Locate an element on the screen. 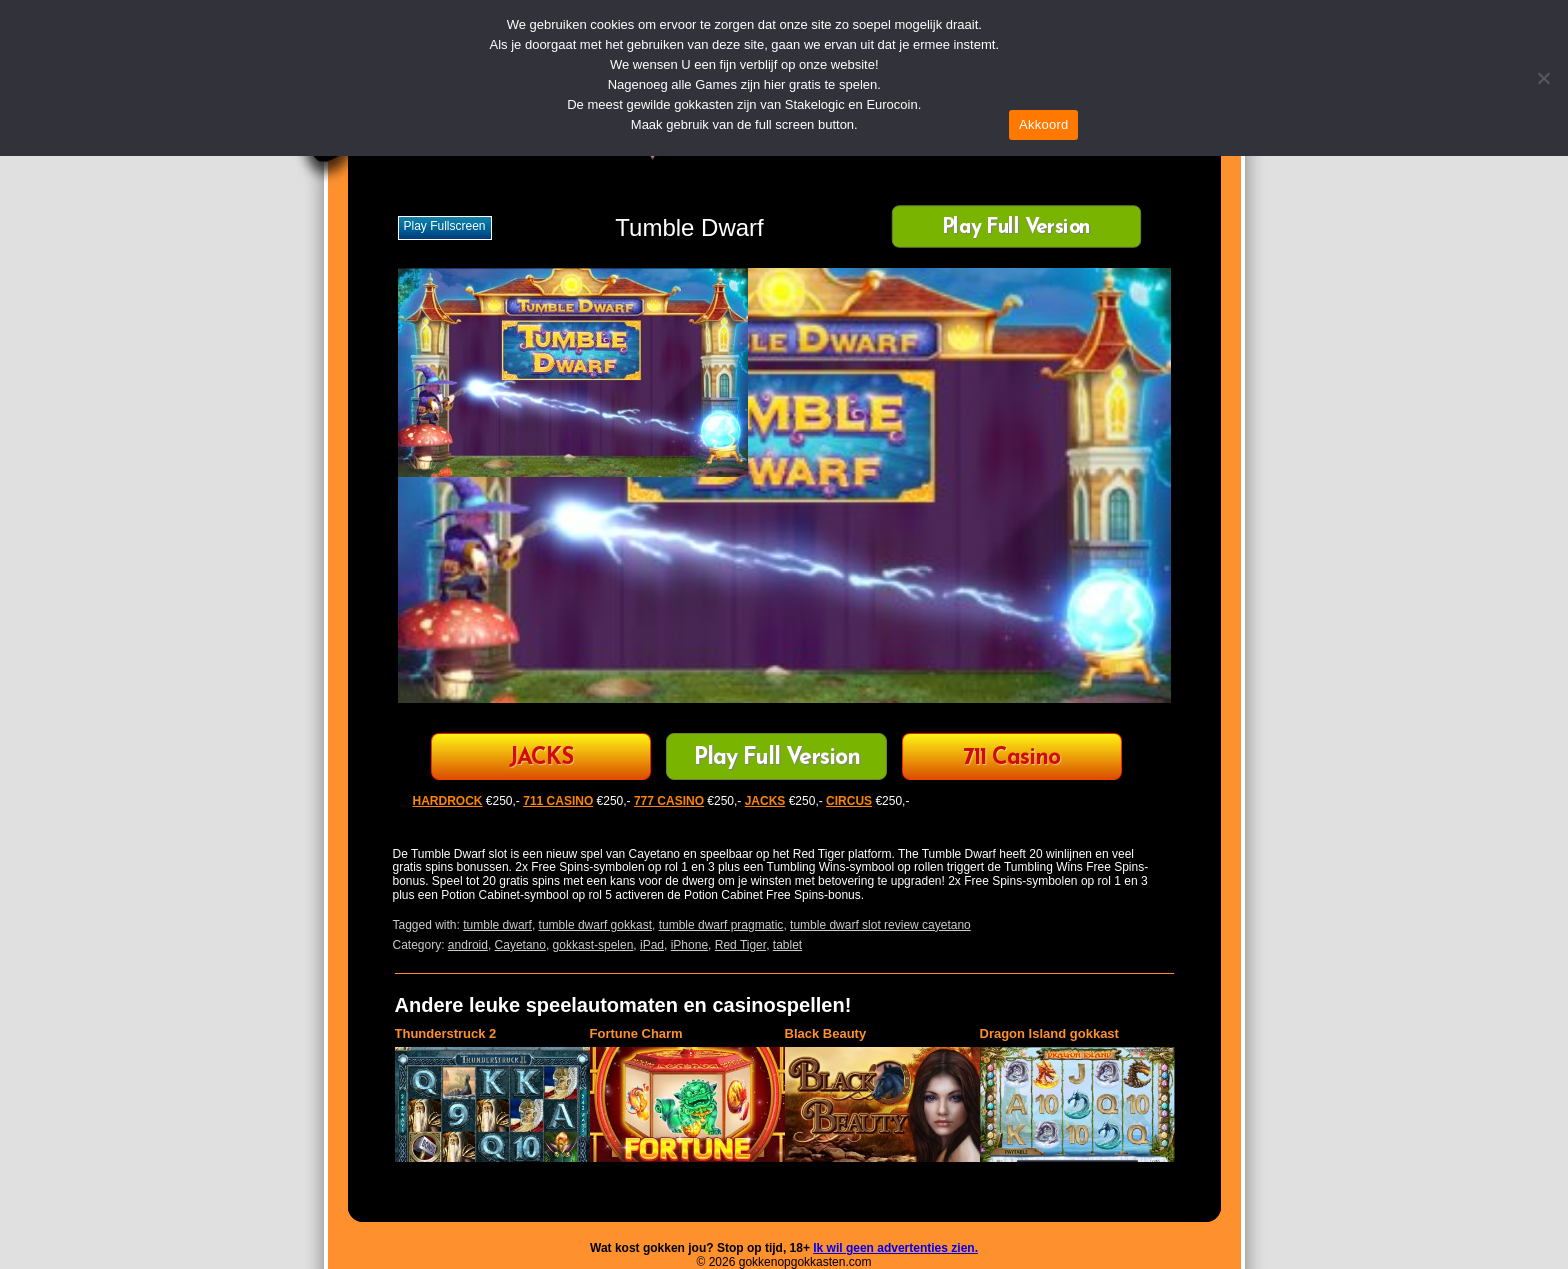 The height and width of the screenshot is (1269, 1568). Play fullscreen is located at coordinates (445, 226).